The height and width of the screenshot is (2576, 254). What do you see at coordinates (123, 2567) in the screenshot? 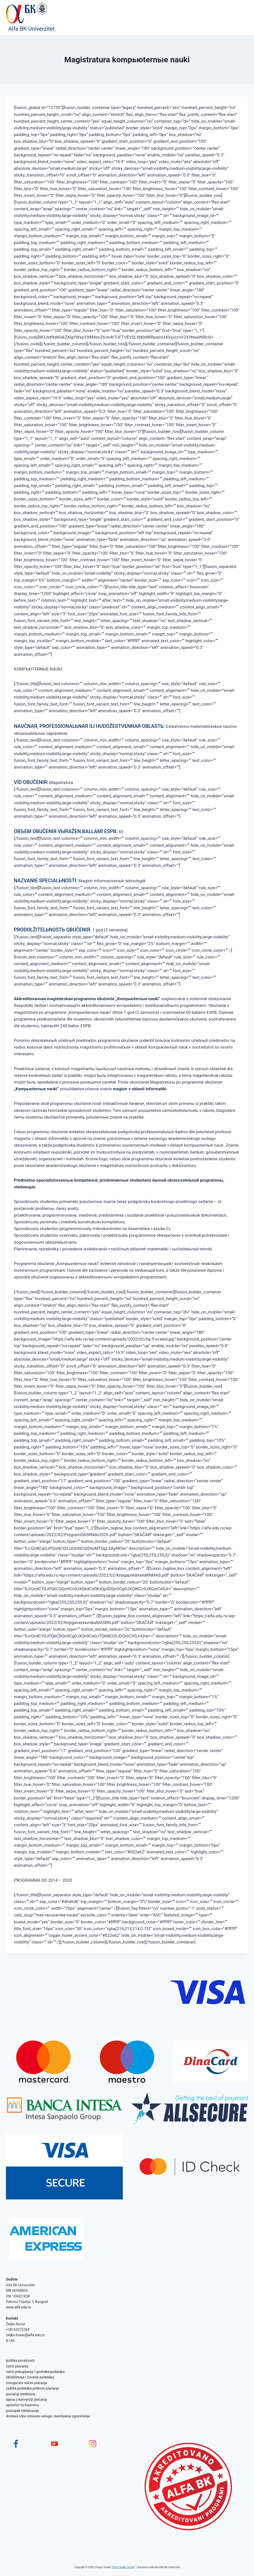
I see `Great Shade Factory` at bounding box center [123, 2567].